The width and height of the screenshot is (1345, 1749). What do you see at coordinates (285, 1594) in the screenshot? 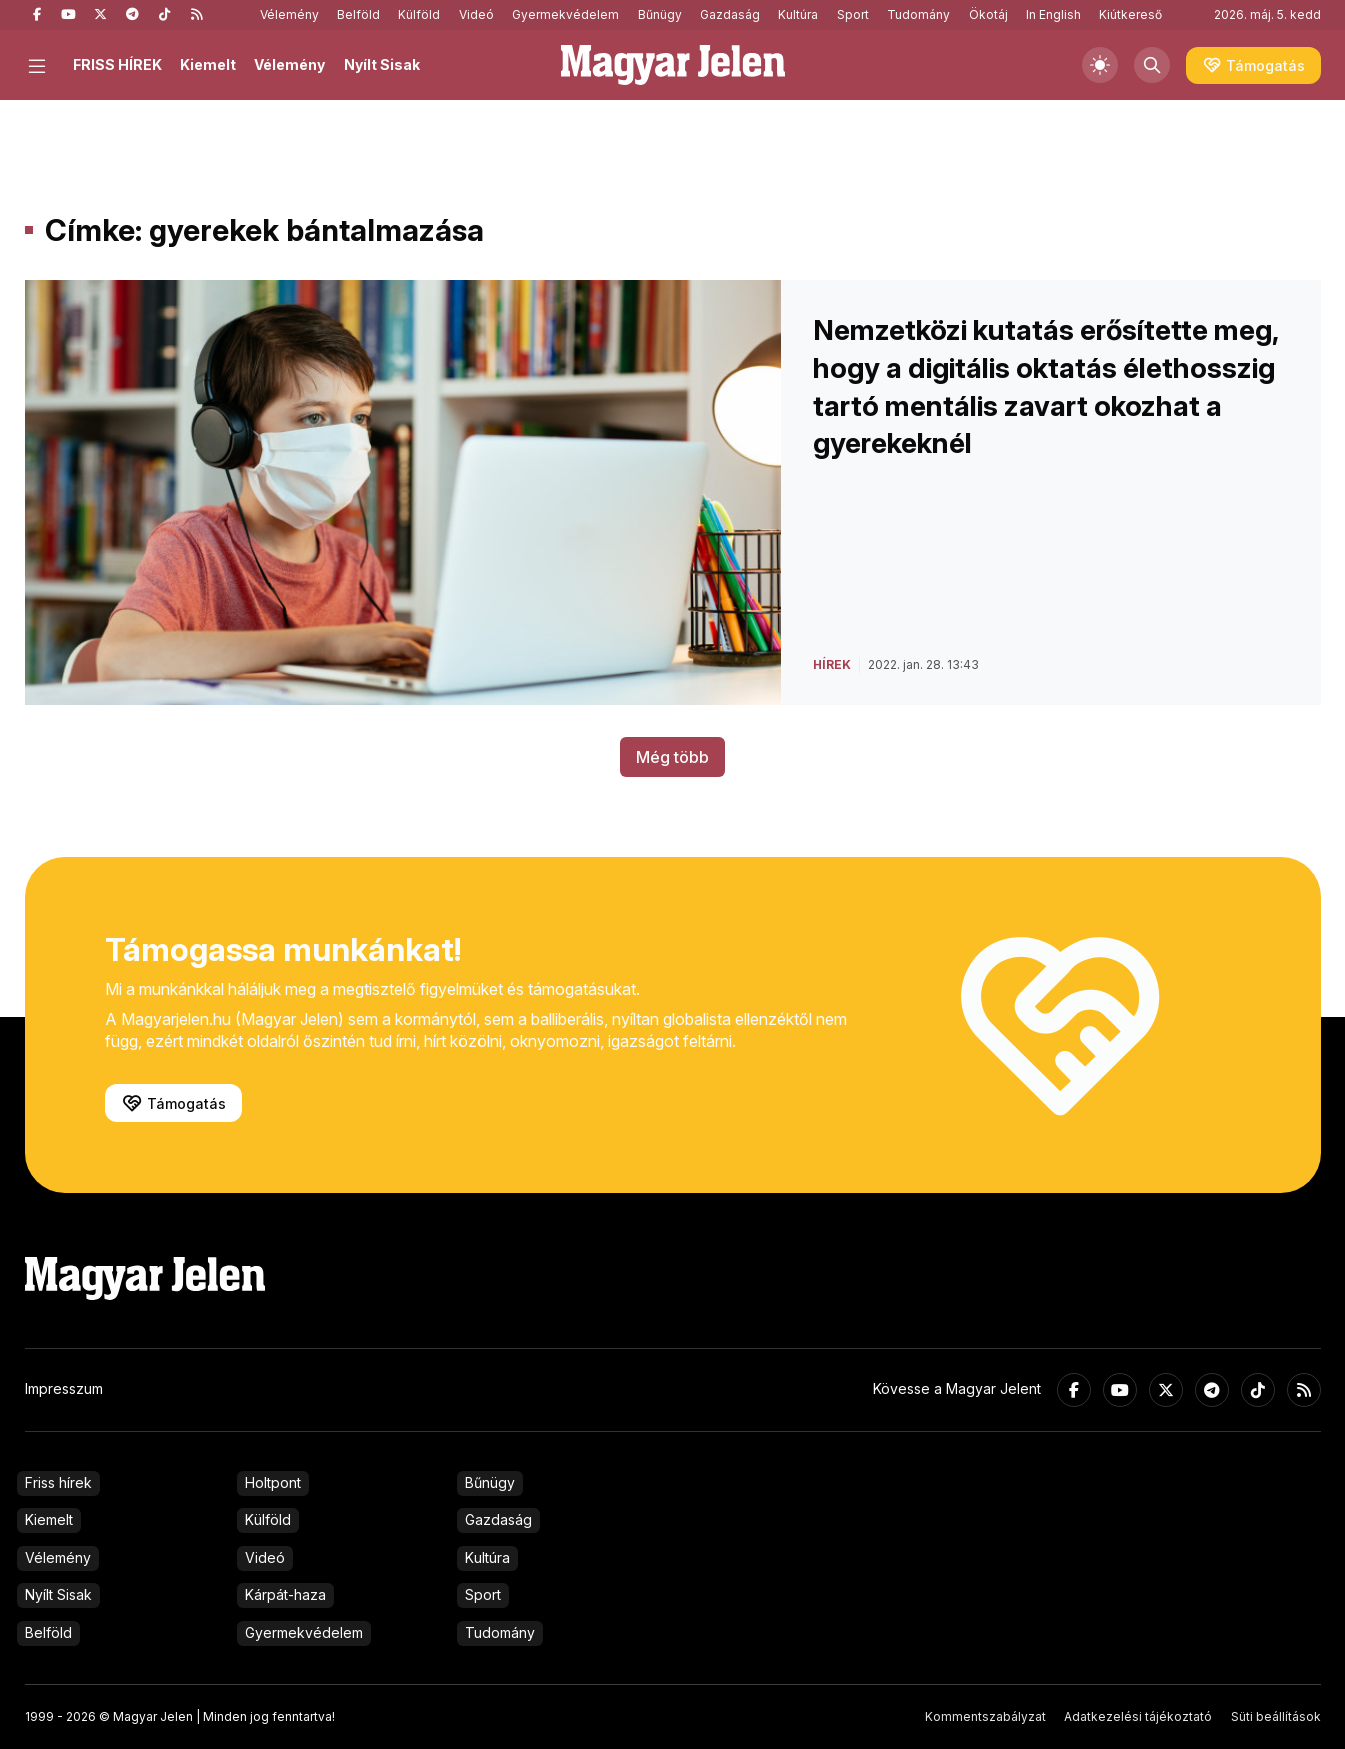
I see `Kárpát-haza` at bounding box center [285, 1594].